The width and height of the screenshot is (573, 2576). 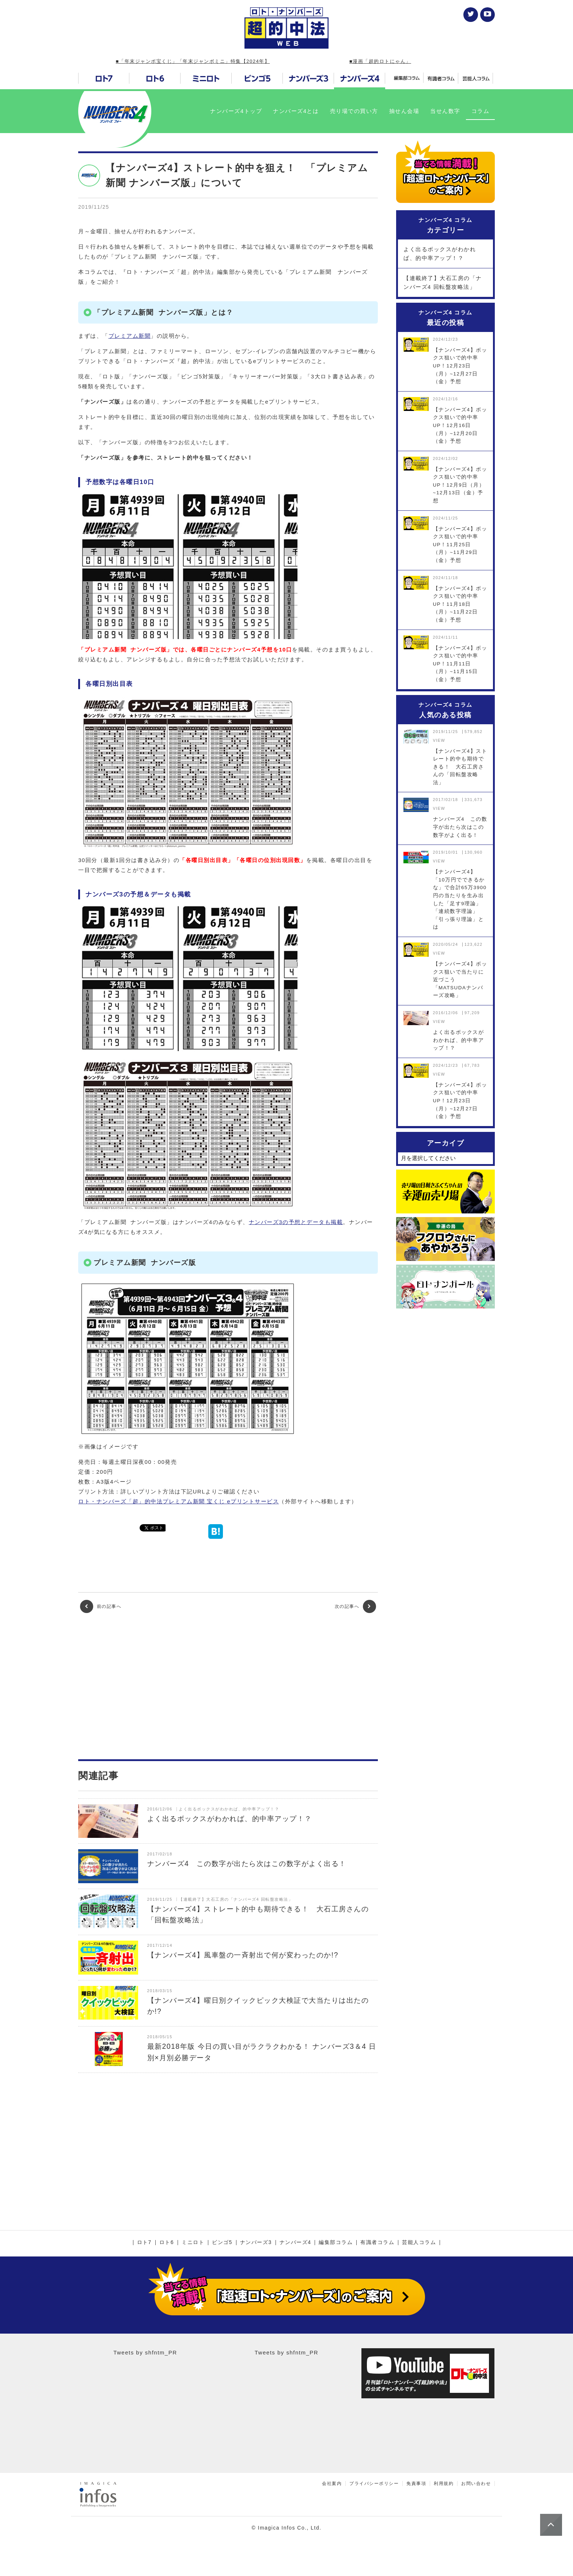 I want to click on ロト7, so click(x=144, y=2242).